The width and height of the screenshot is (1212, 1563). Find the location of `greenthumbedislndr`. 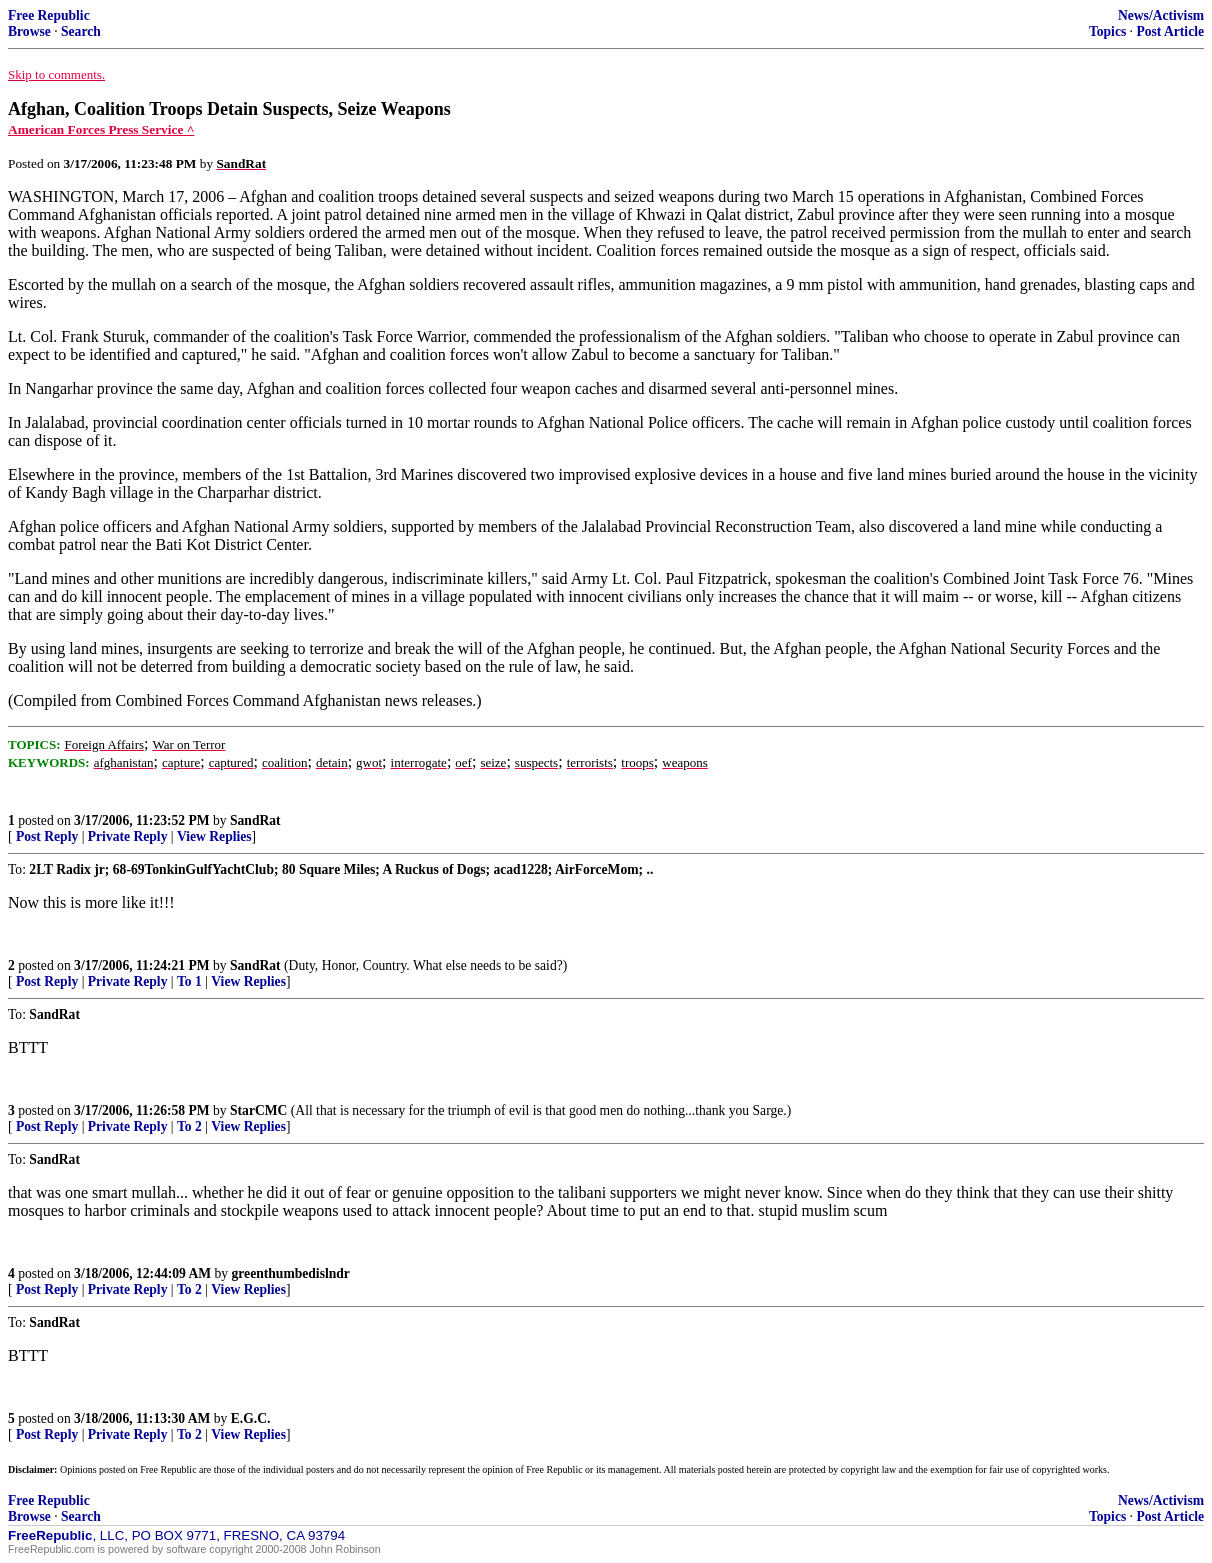

greenthumbedislndr is located at coordinates (291, 1273).